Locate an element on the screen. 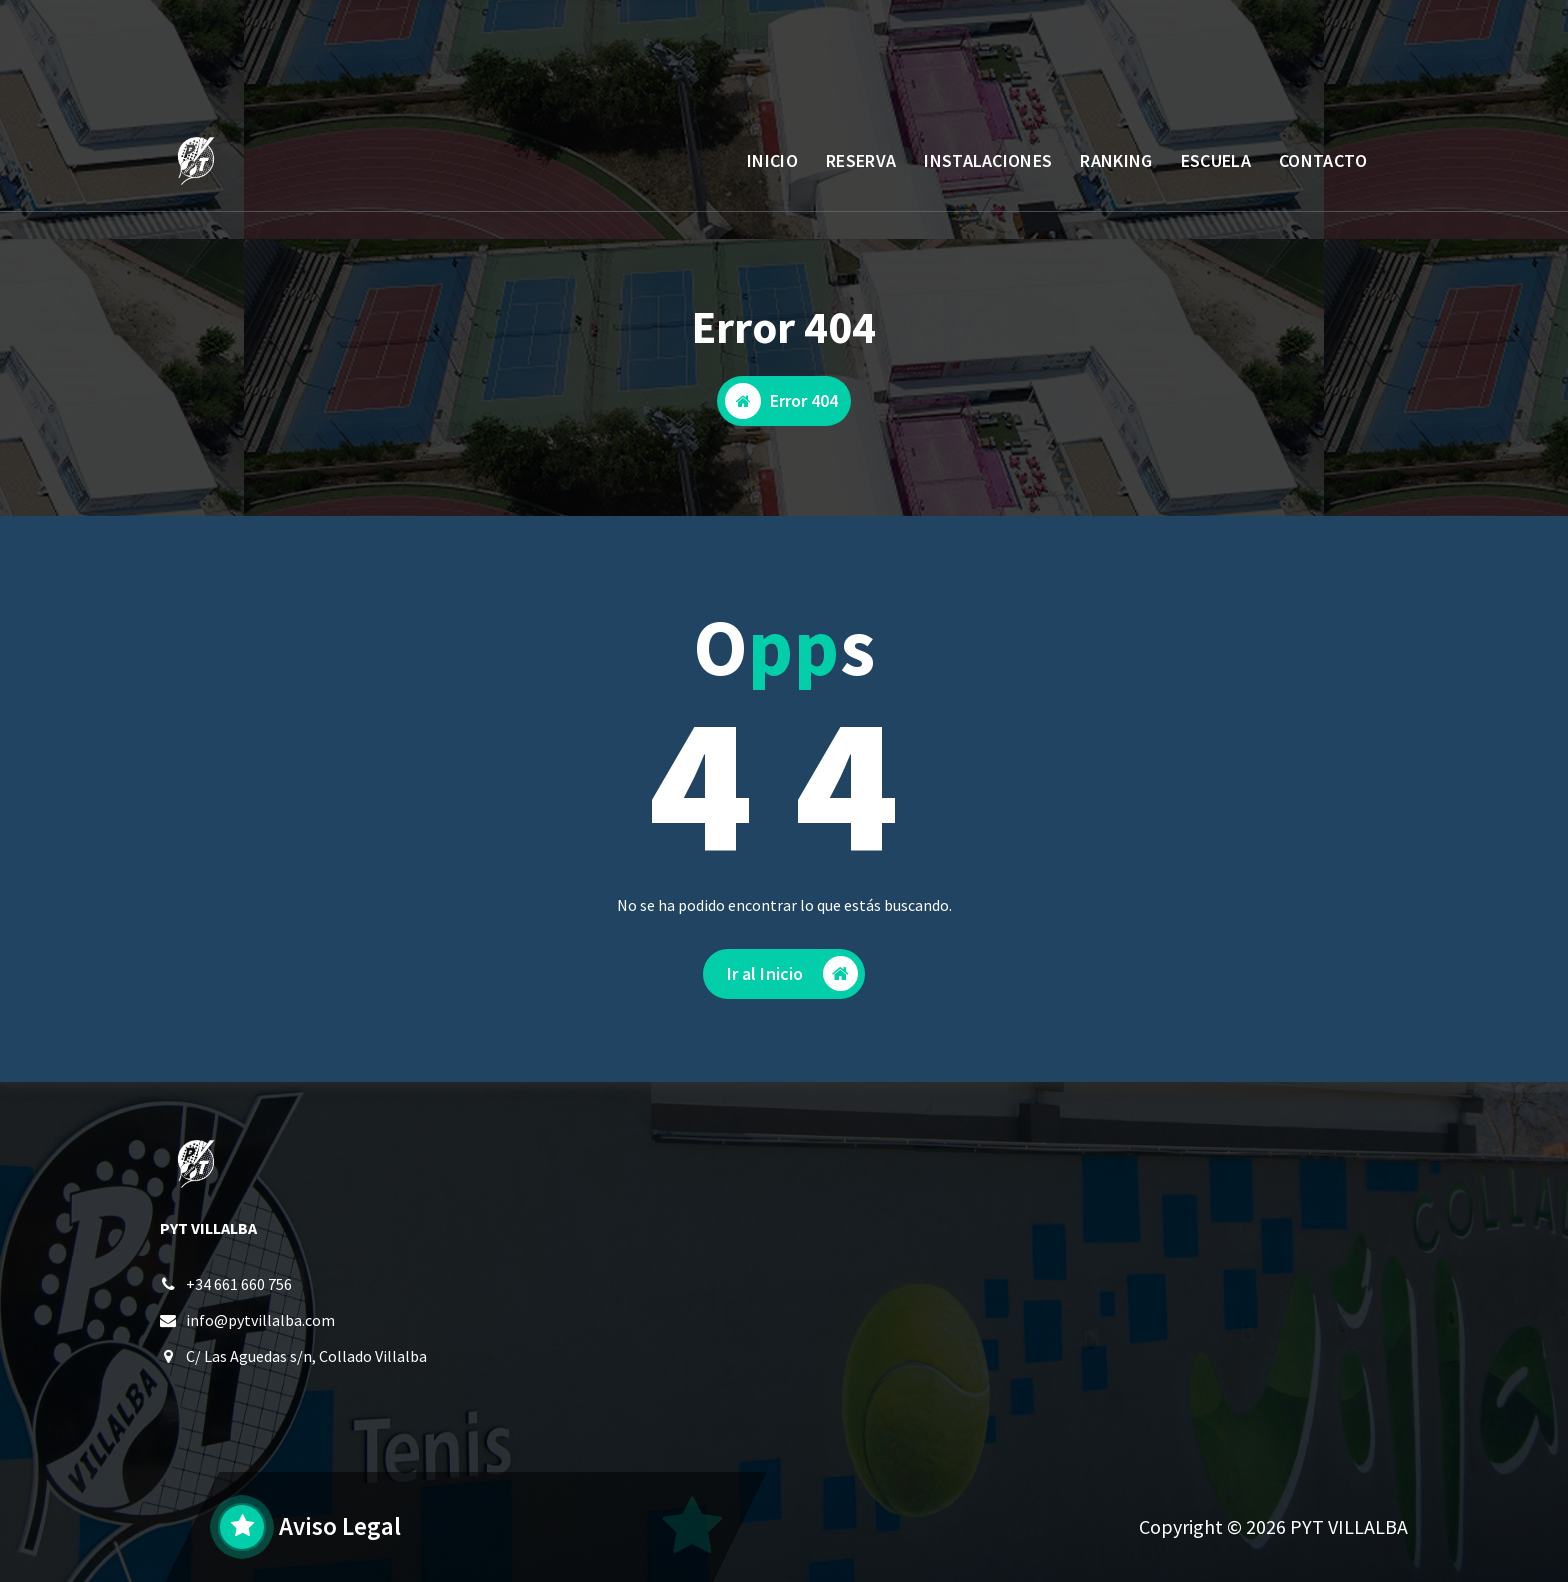  L a V: 10 a 14 - 17 a 23:30 / S y D: 9:30 a 21 is located at coordinates (397, 65).